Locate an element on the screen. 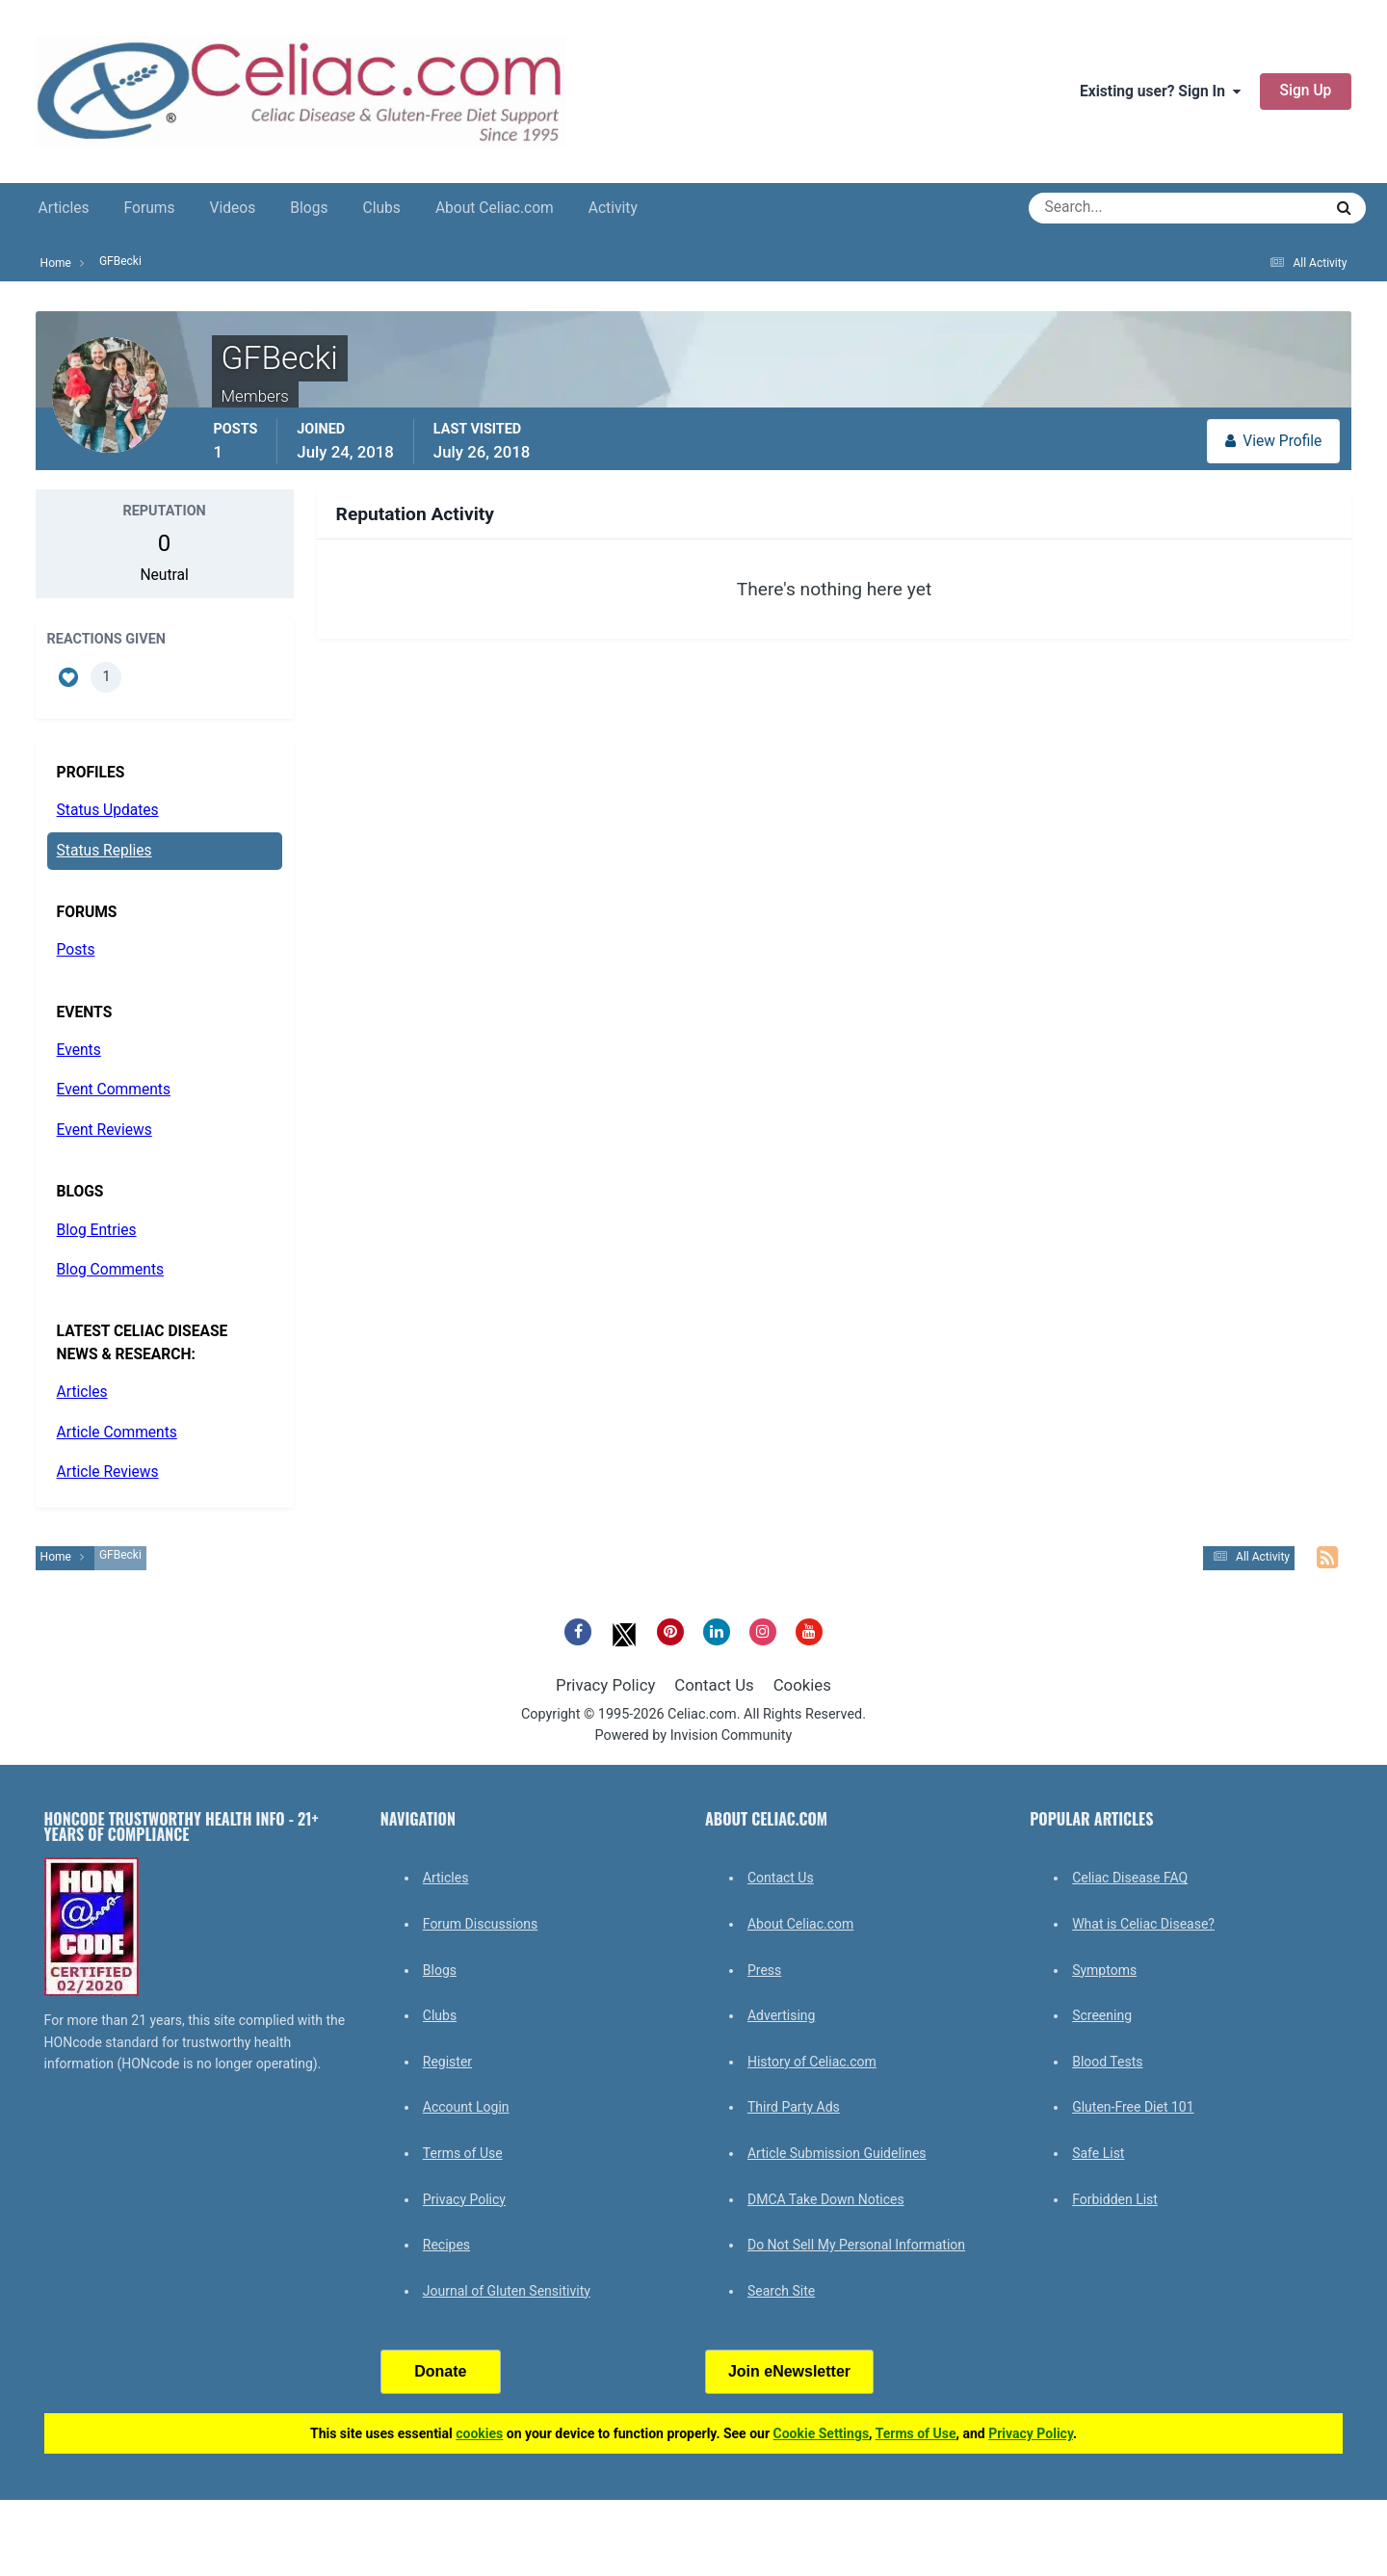  Blood Tests is located at coordinates (1107, 2061).